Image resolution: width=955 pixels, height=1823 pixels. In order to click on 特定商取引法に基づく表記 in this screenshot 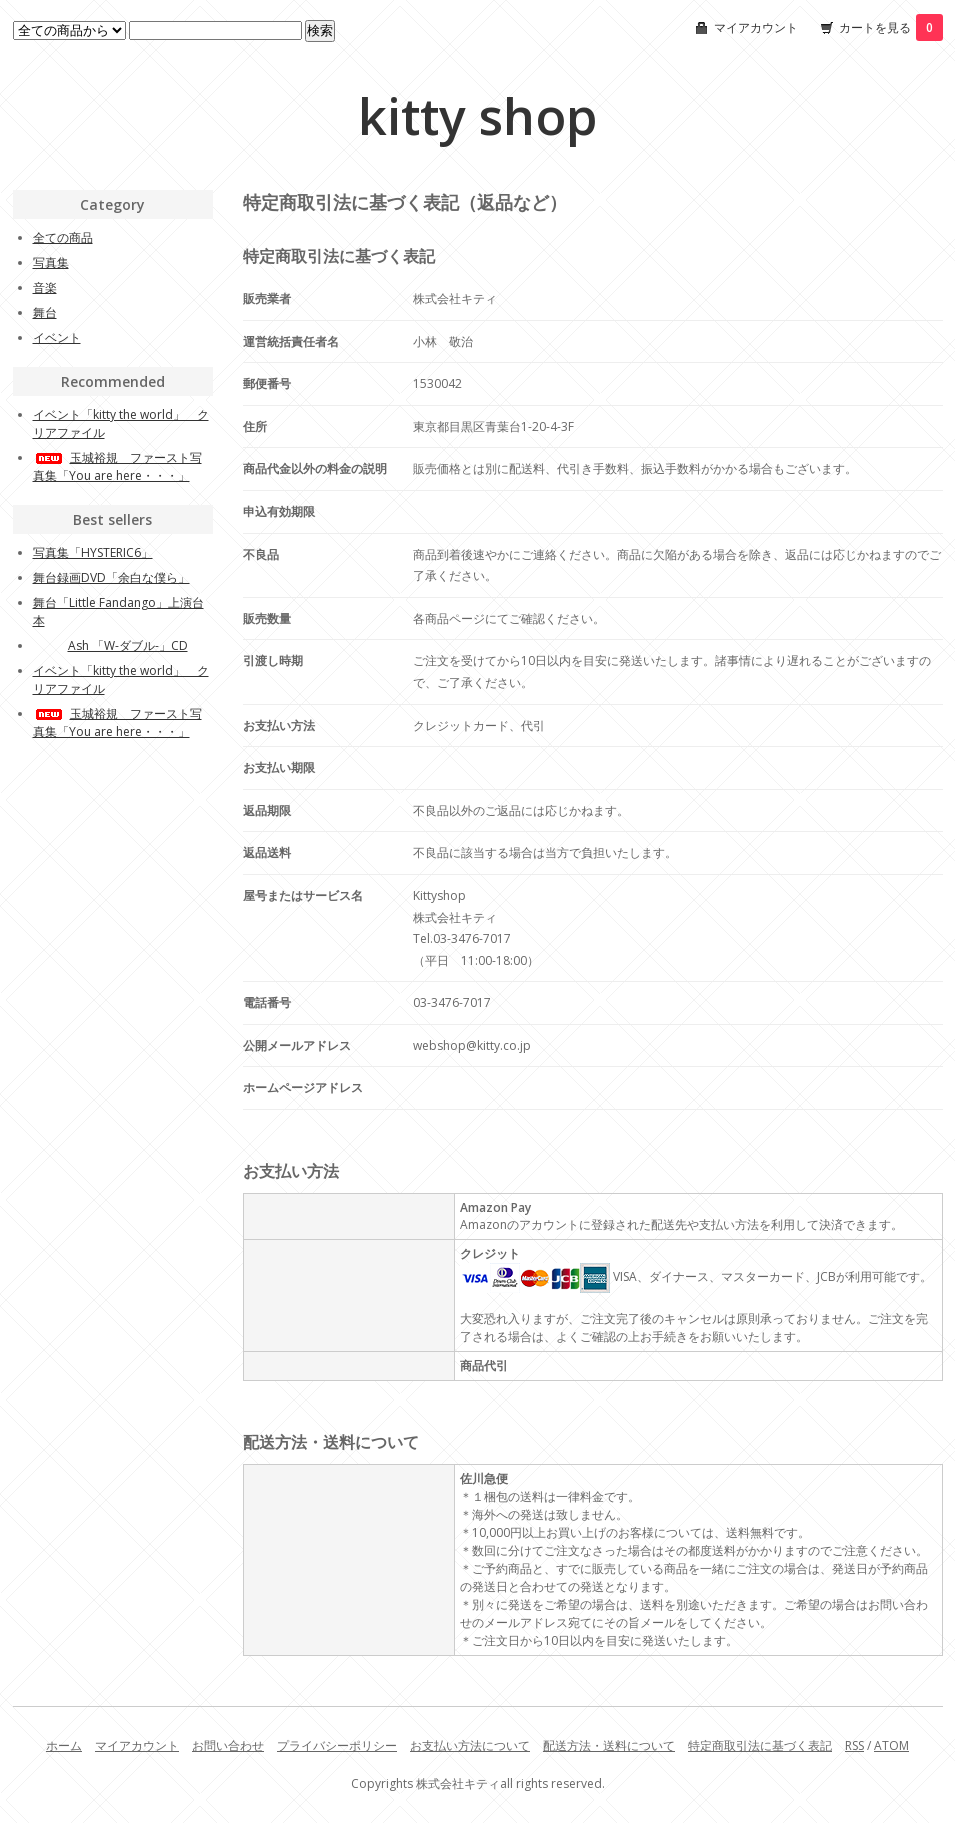, I will do `click(760, 1745)`.